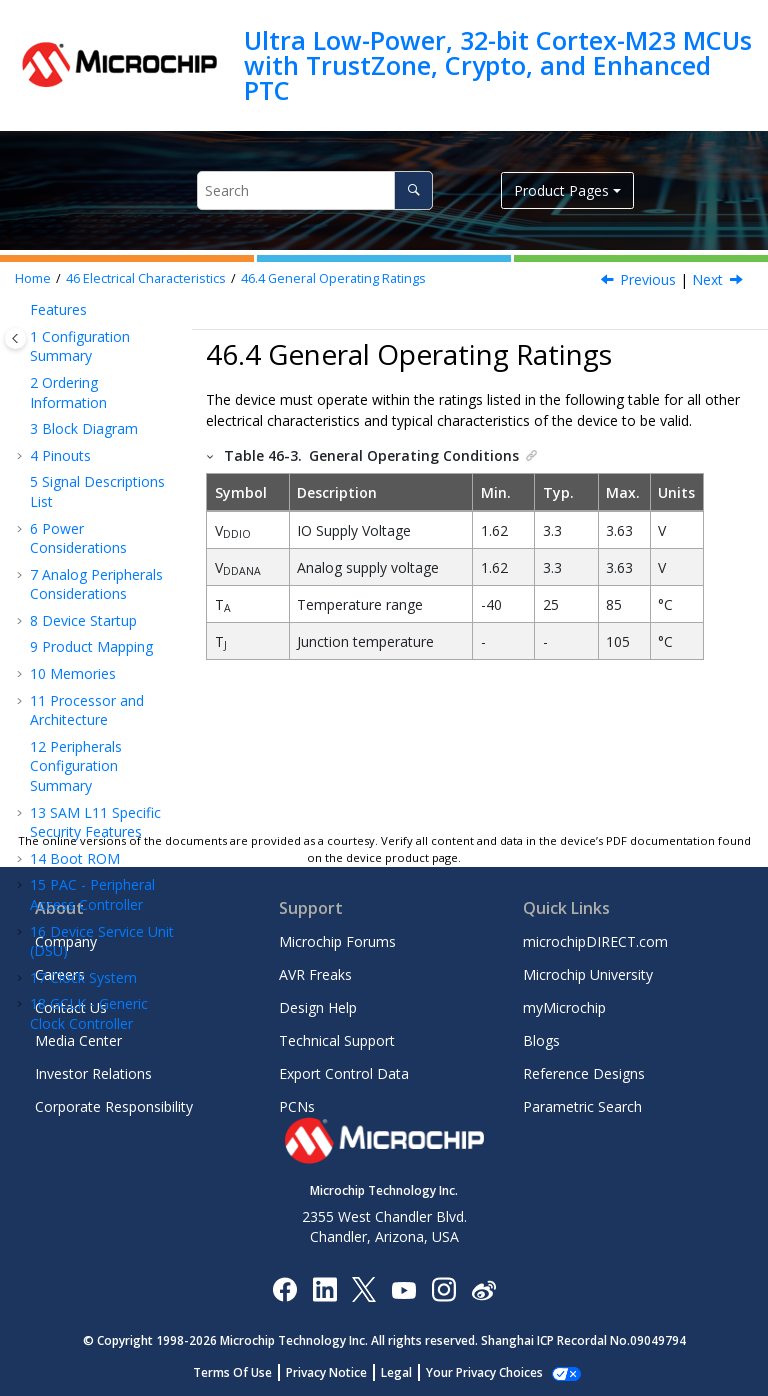  What do you see at coordinates (344, 1073) in the screenshot?
I see `Export Control Data` at bounding box center [344, 1073].